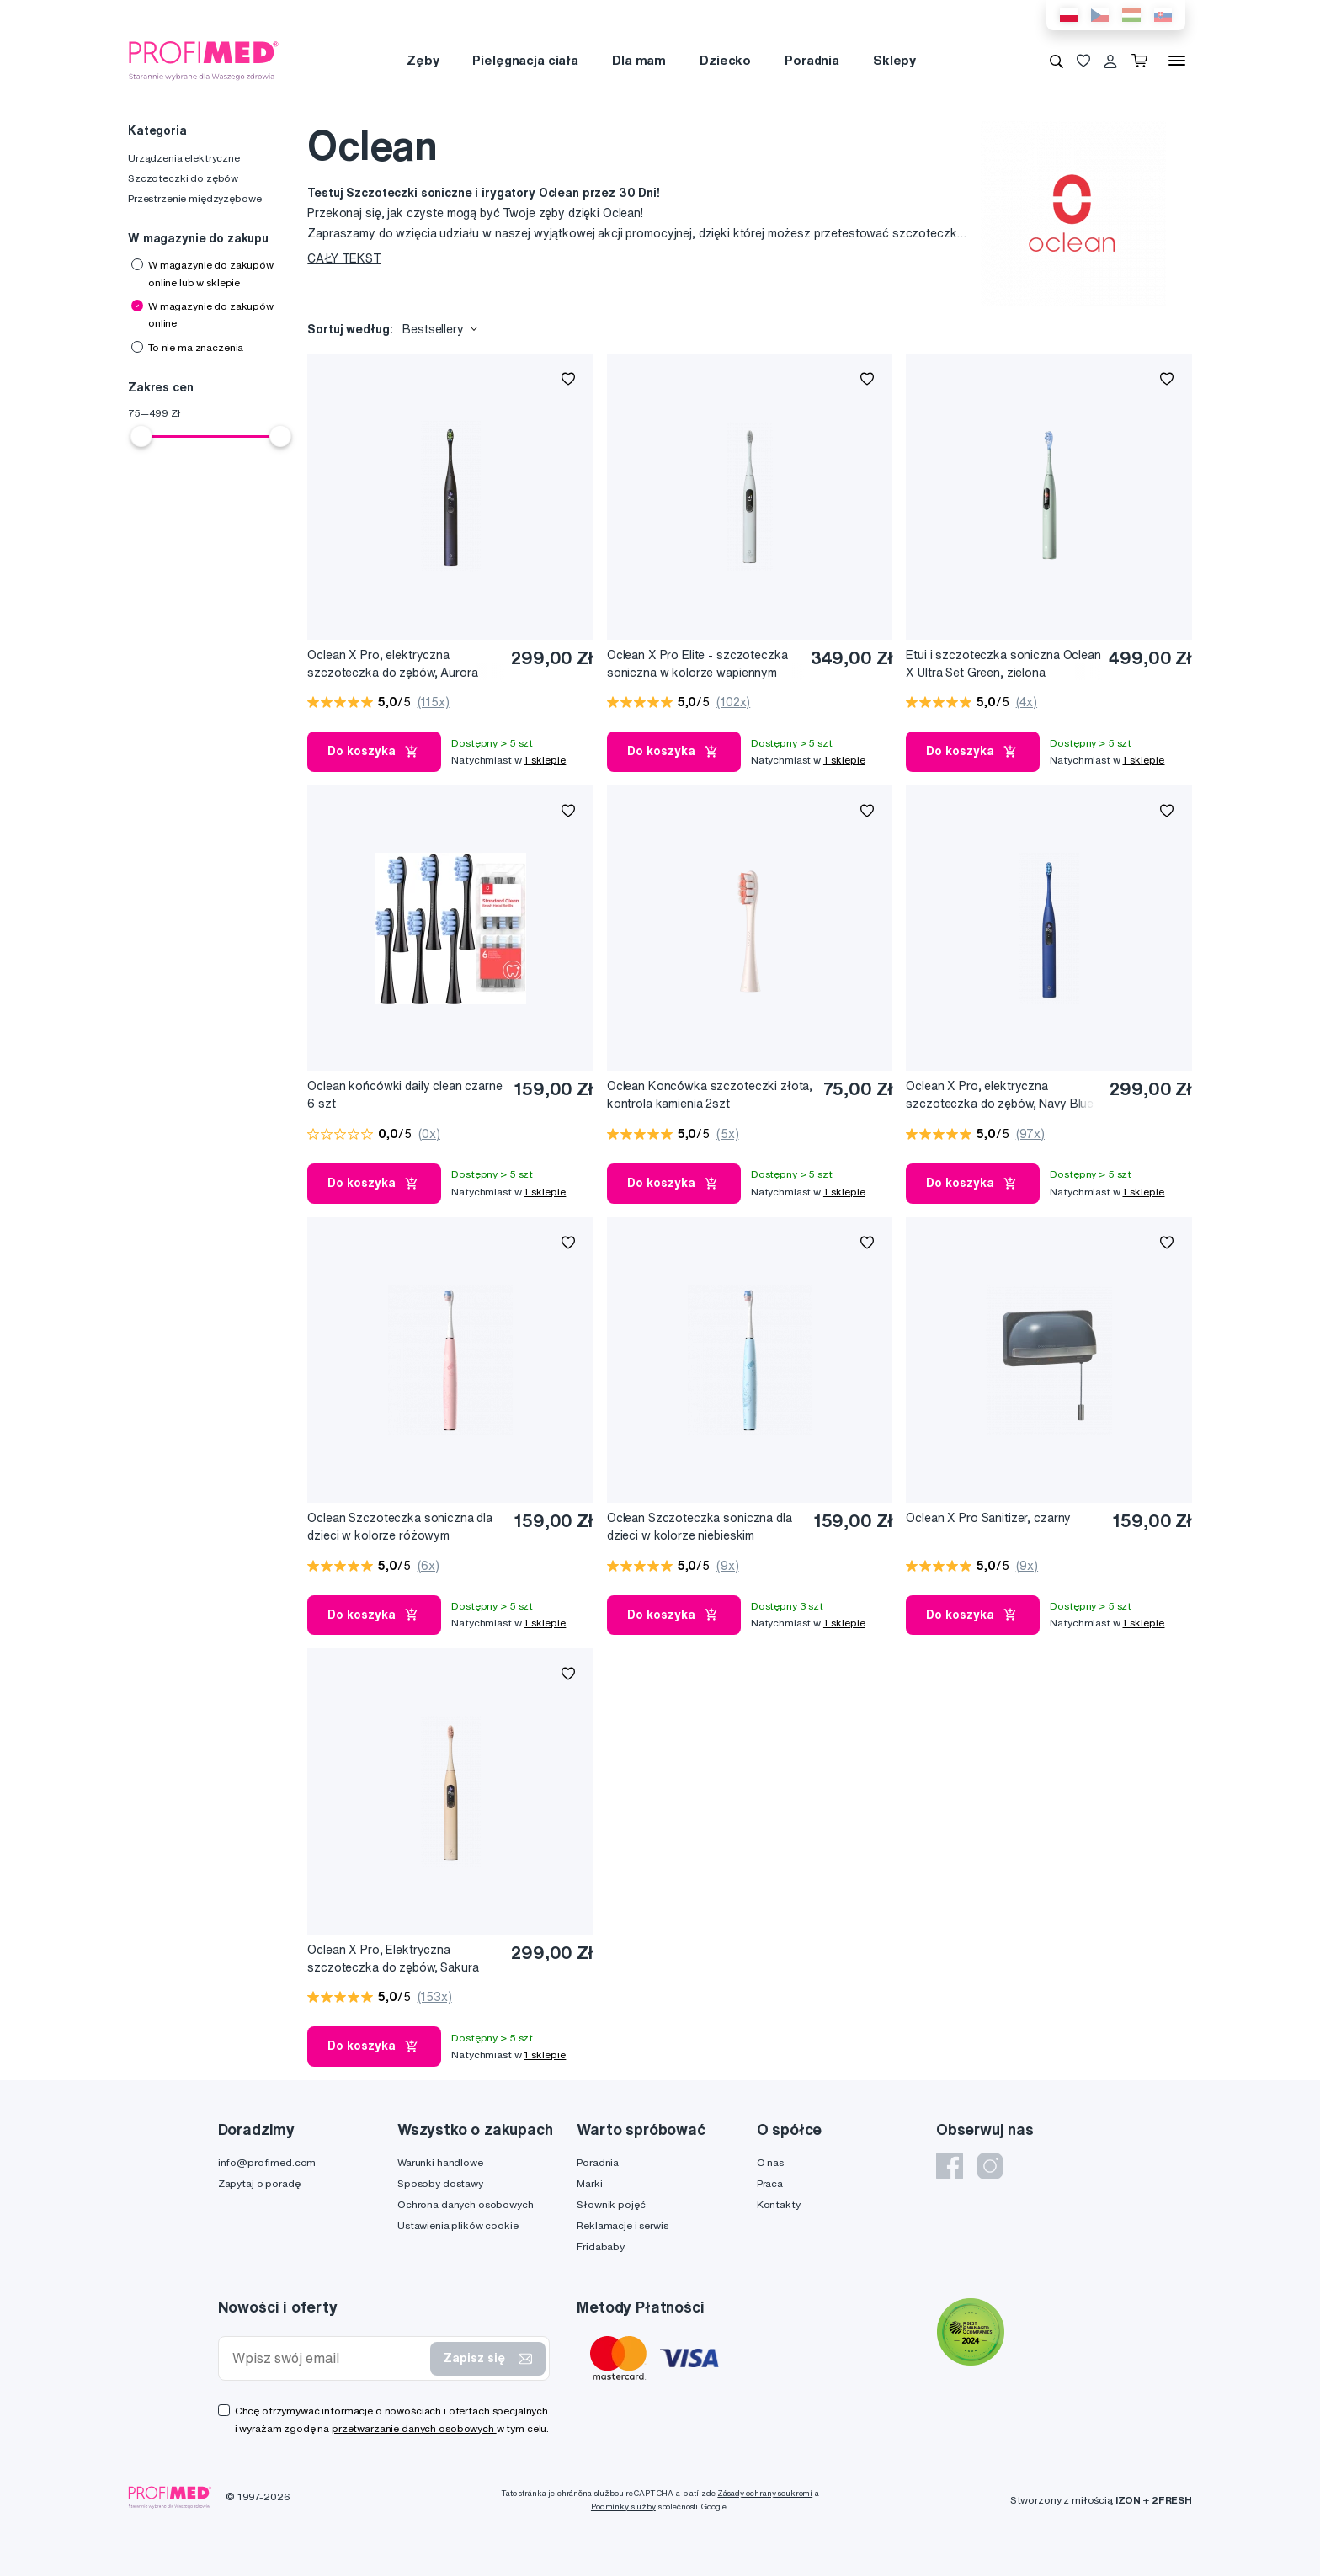  What do you see at coordinates (623, 2506) in the screenshot?
I see `Podmínky služby` at bounding box center [623, 2506].